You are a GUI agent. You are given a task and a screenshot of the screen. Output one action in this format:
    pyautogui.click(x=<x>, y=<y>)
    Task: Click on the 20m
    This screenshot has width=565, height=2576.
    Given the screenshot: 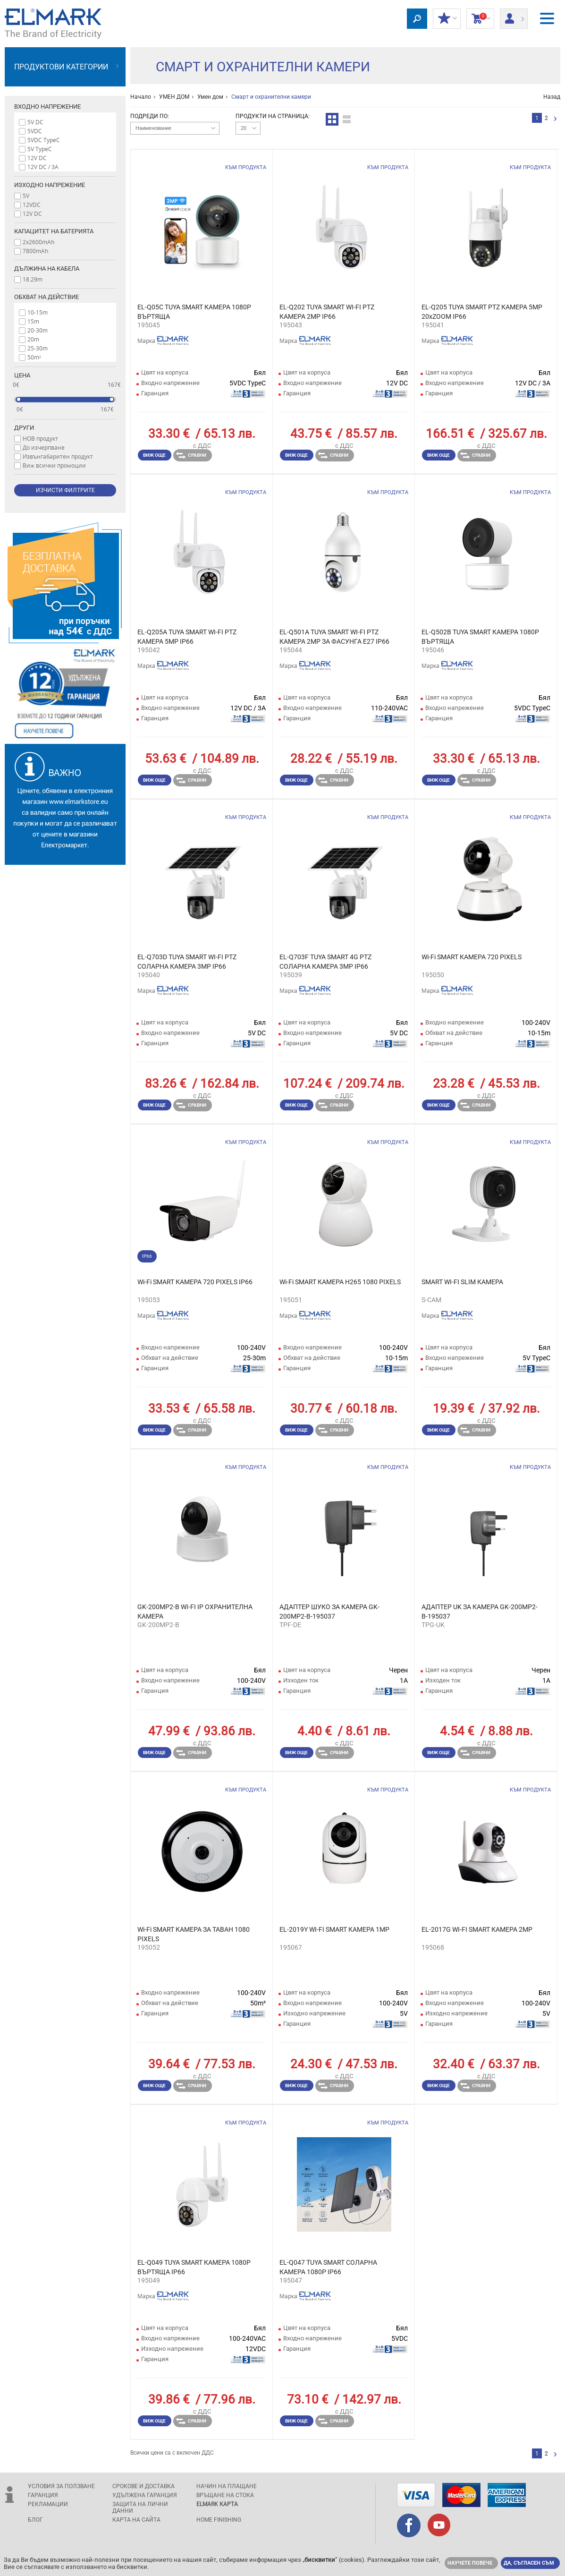 What is the action you would take?
    pyautogui.click(x=33, y=339)
    